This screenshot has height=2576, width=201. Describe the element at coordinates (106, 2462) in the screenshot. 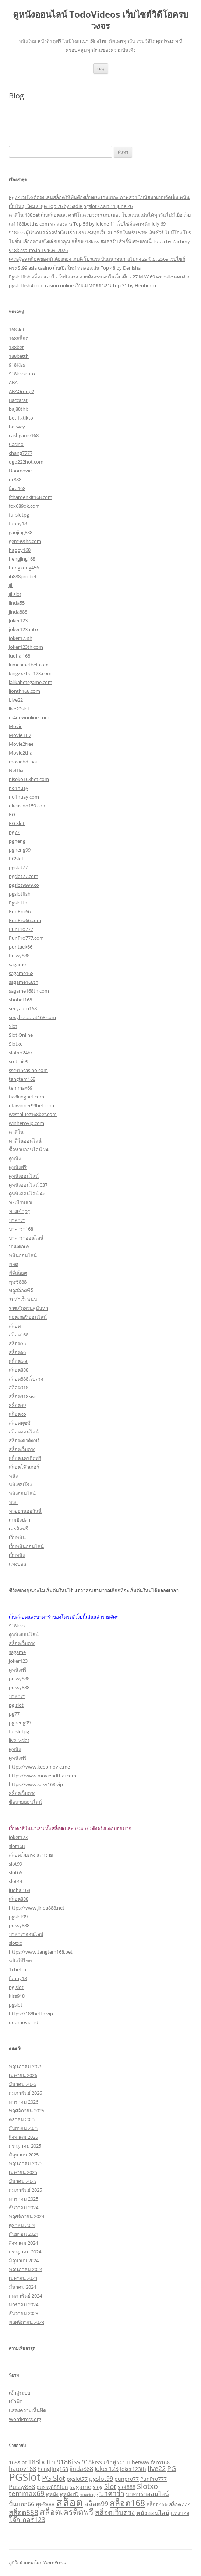

I see `918kiss เข้าสู่ระบบ [918kiss เข้าสู่ระบบ (3 รายการ)]` at that location.